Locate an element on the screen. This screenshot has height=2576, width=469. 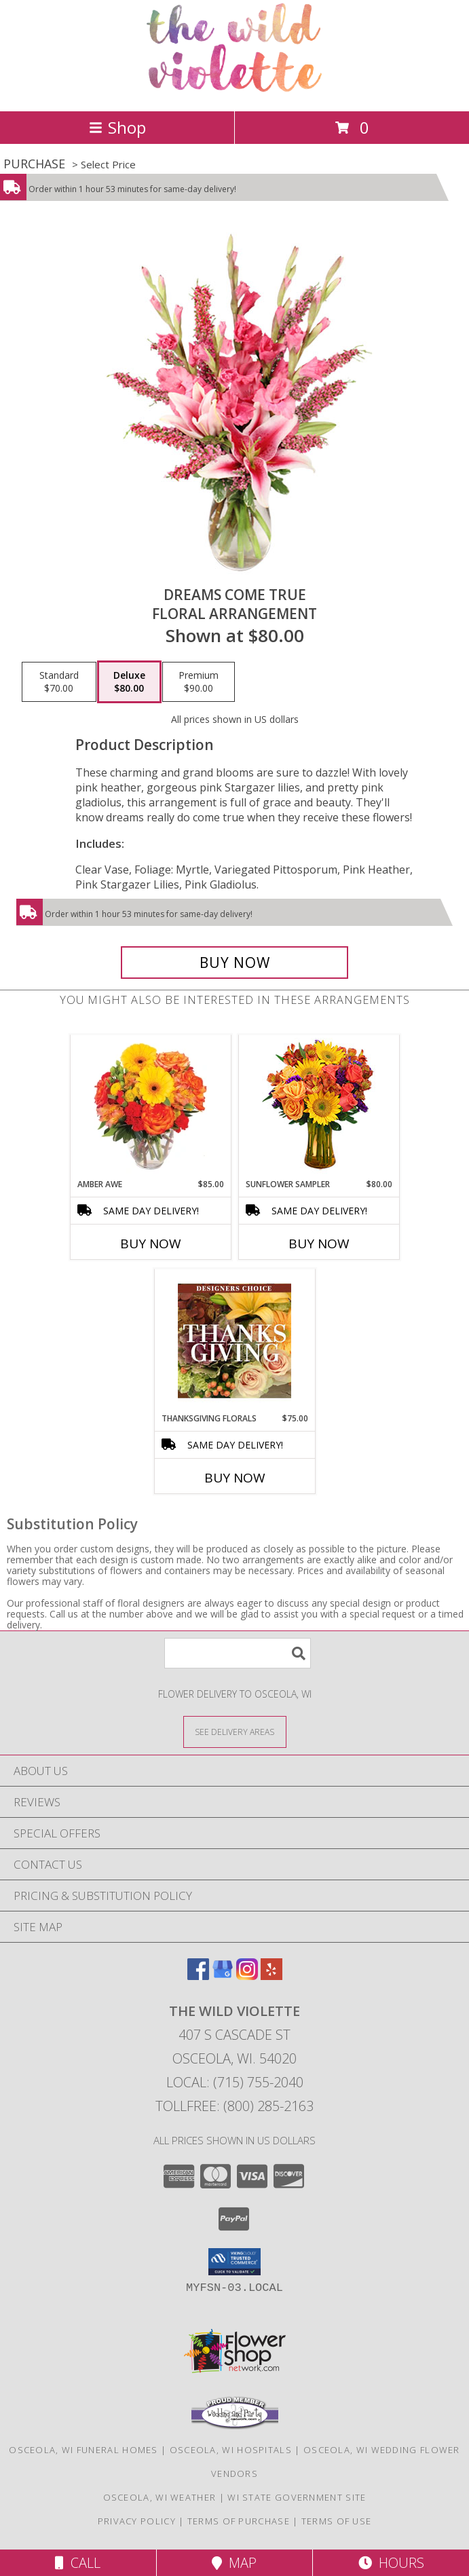
Buy Now [Buy AMBER AWE Now for $85.00] is located at coordinates (150, 1243).